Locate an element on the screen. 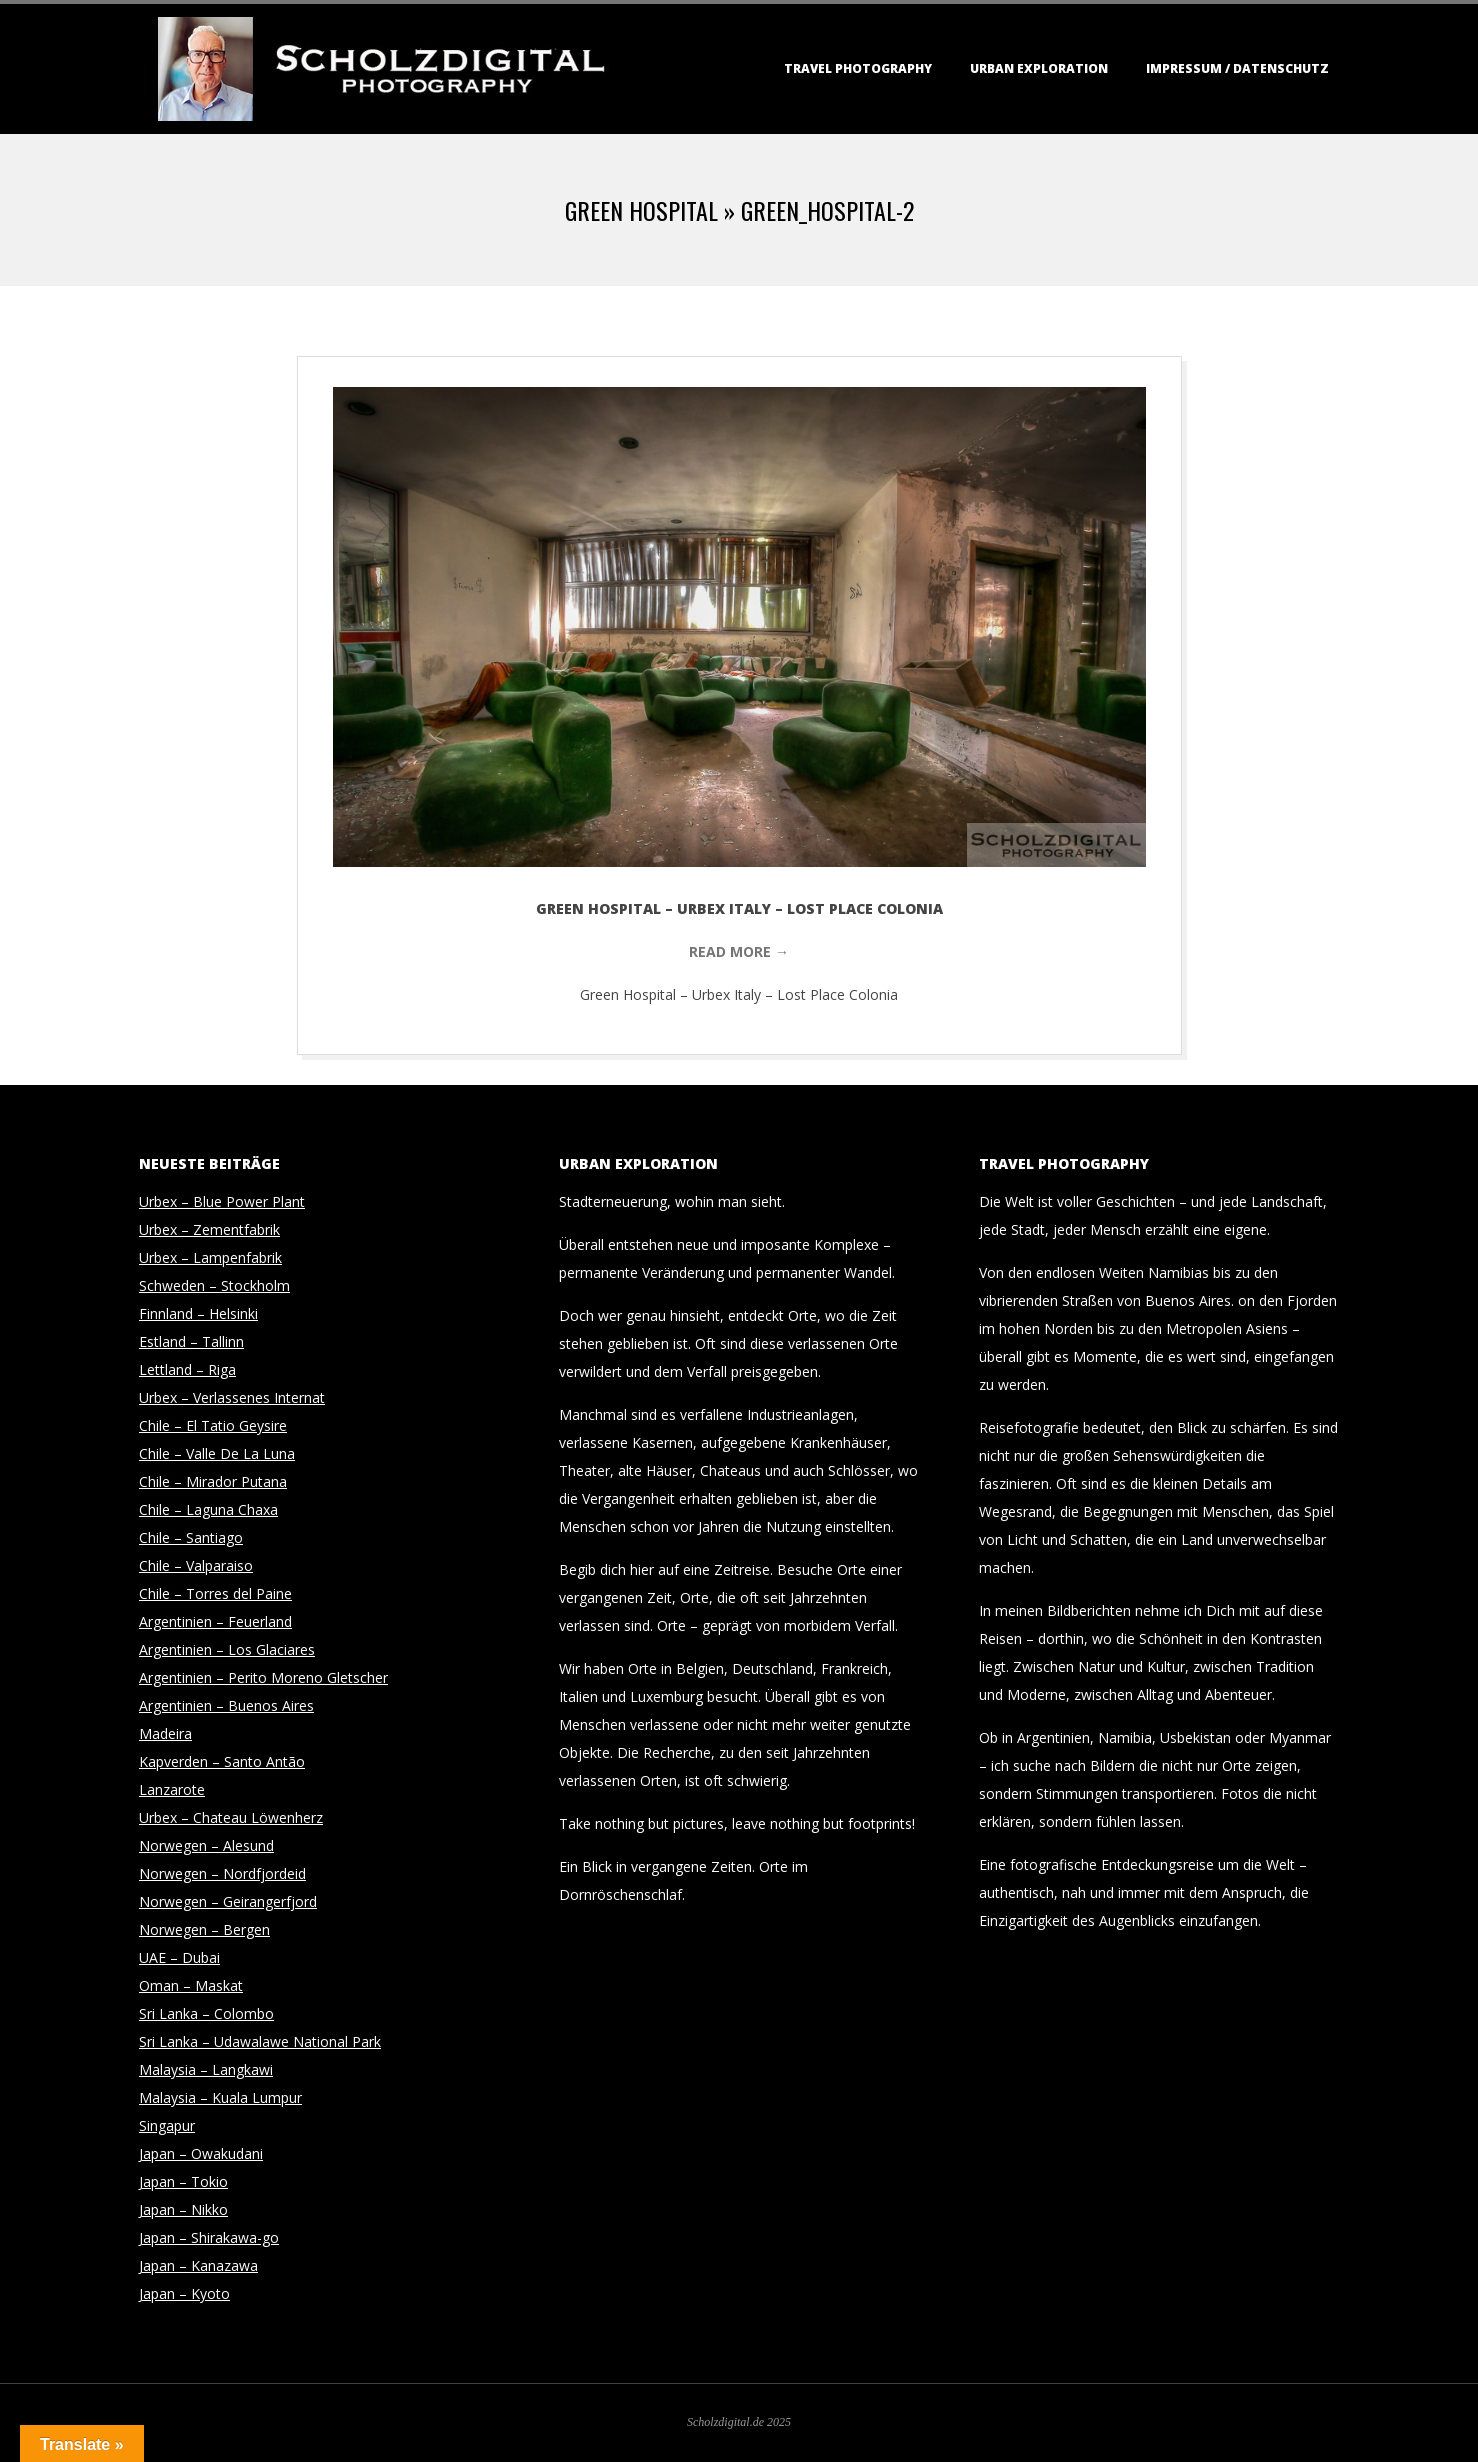  Japan – Nikko is located at coordinates (183, 2209).